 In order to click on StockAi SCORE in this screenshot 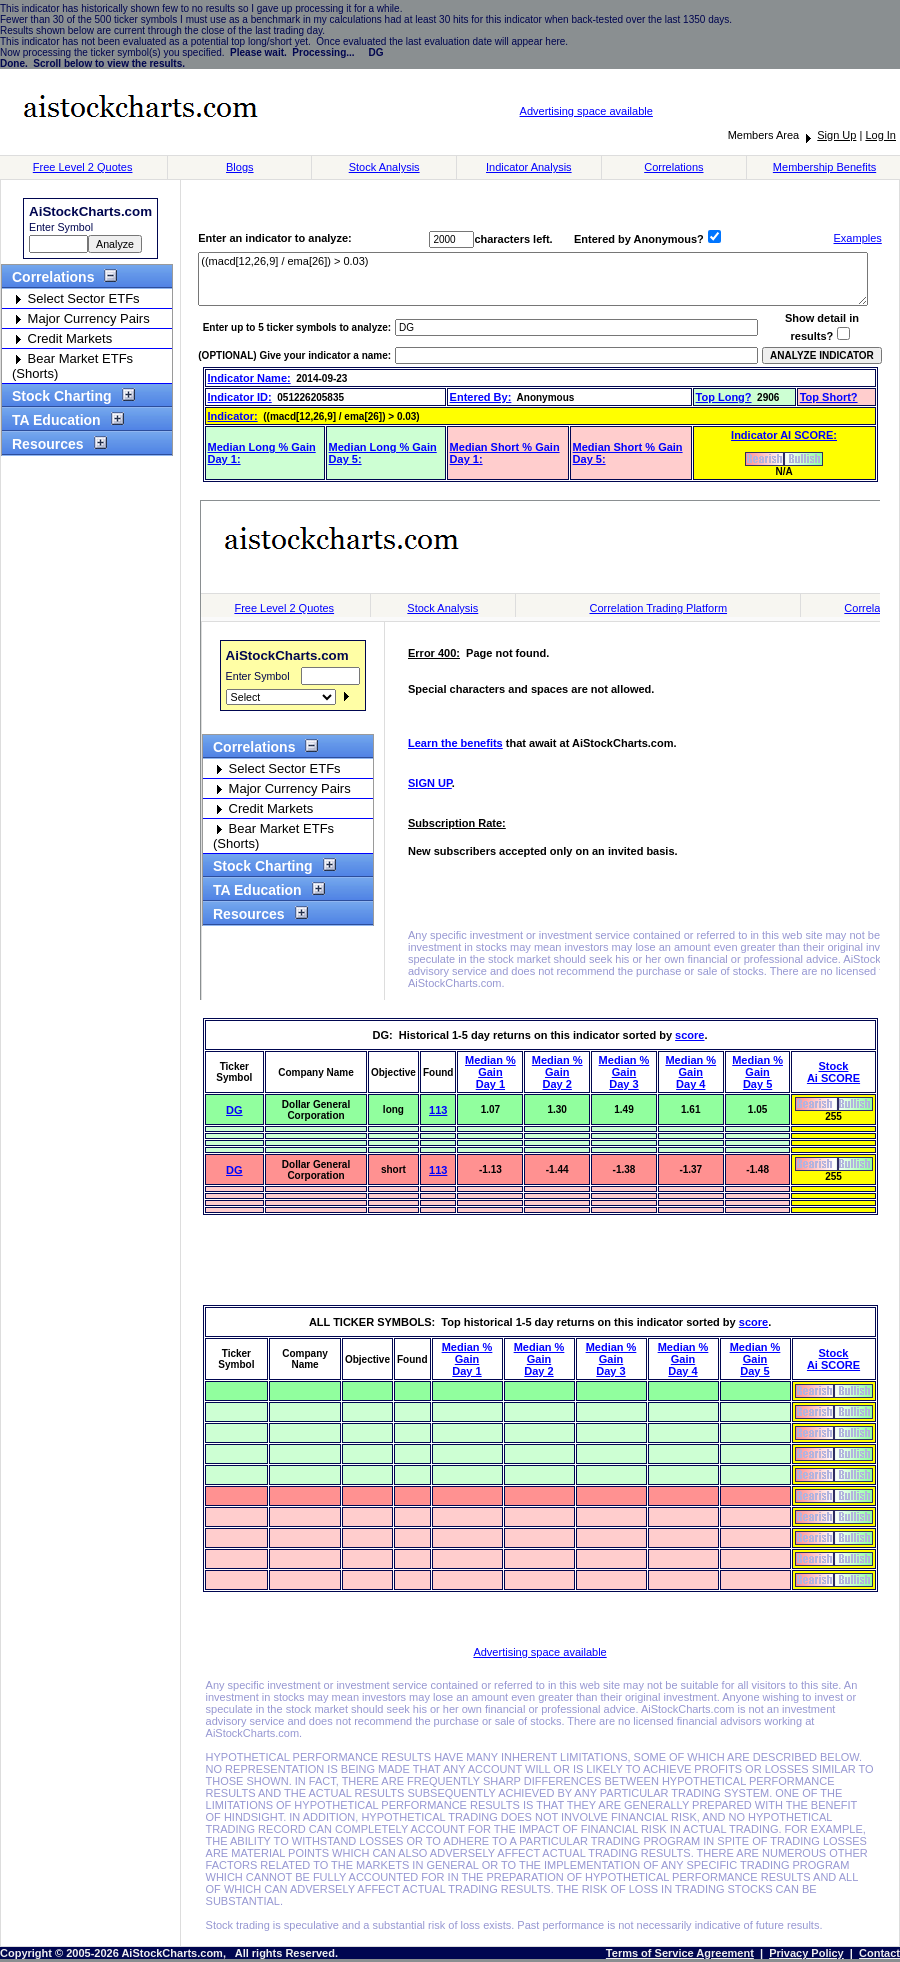, I will do `click(833, 1072)`.